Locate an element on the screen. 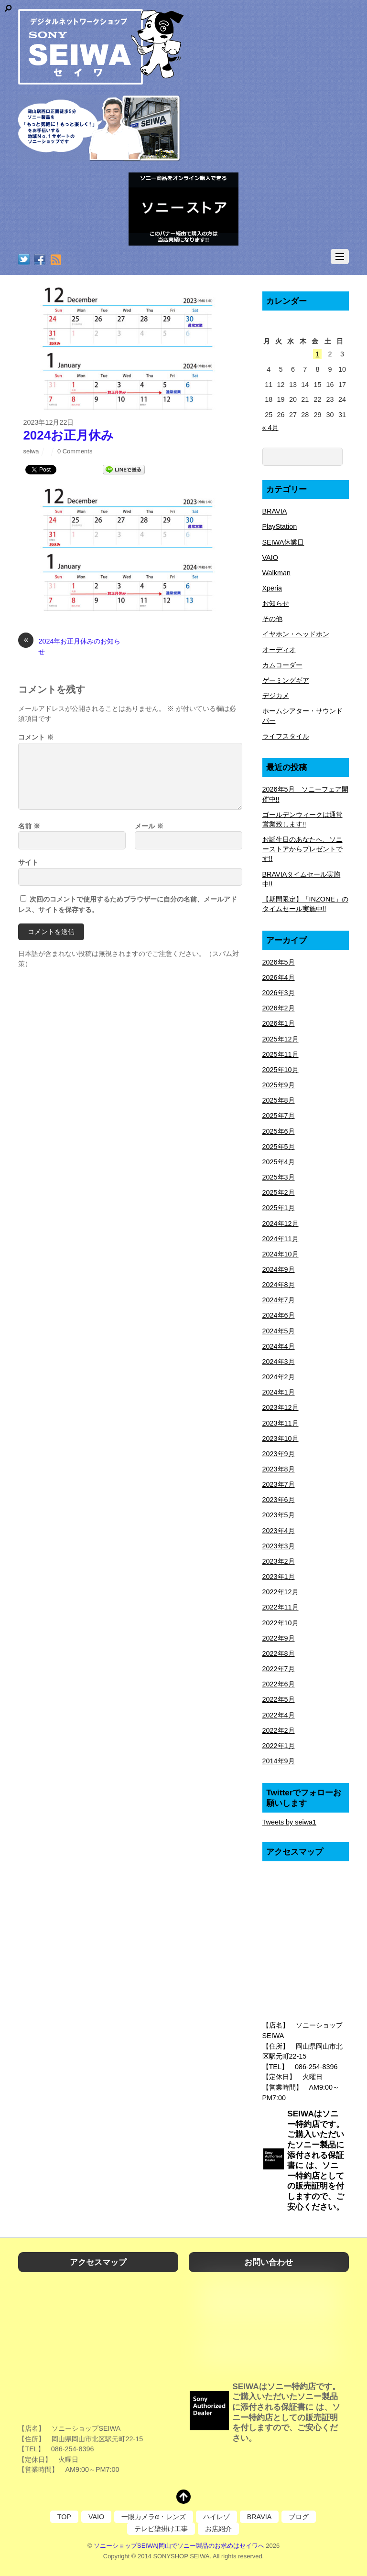 The image size is (367, 2576). 2024年12月 is located at coordinates (280, 1223).